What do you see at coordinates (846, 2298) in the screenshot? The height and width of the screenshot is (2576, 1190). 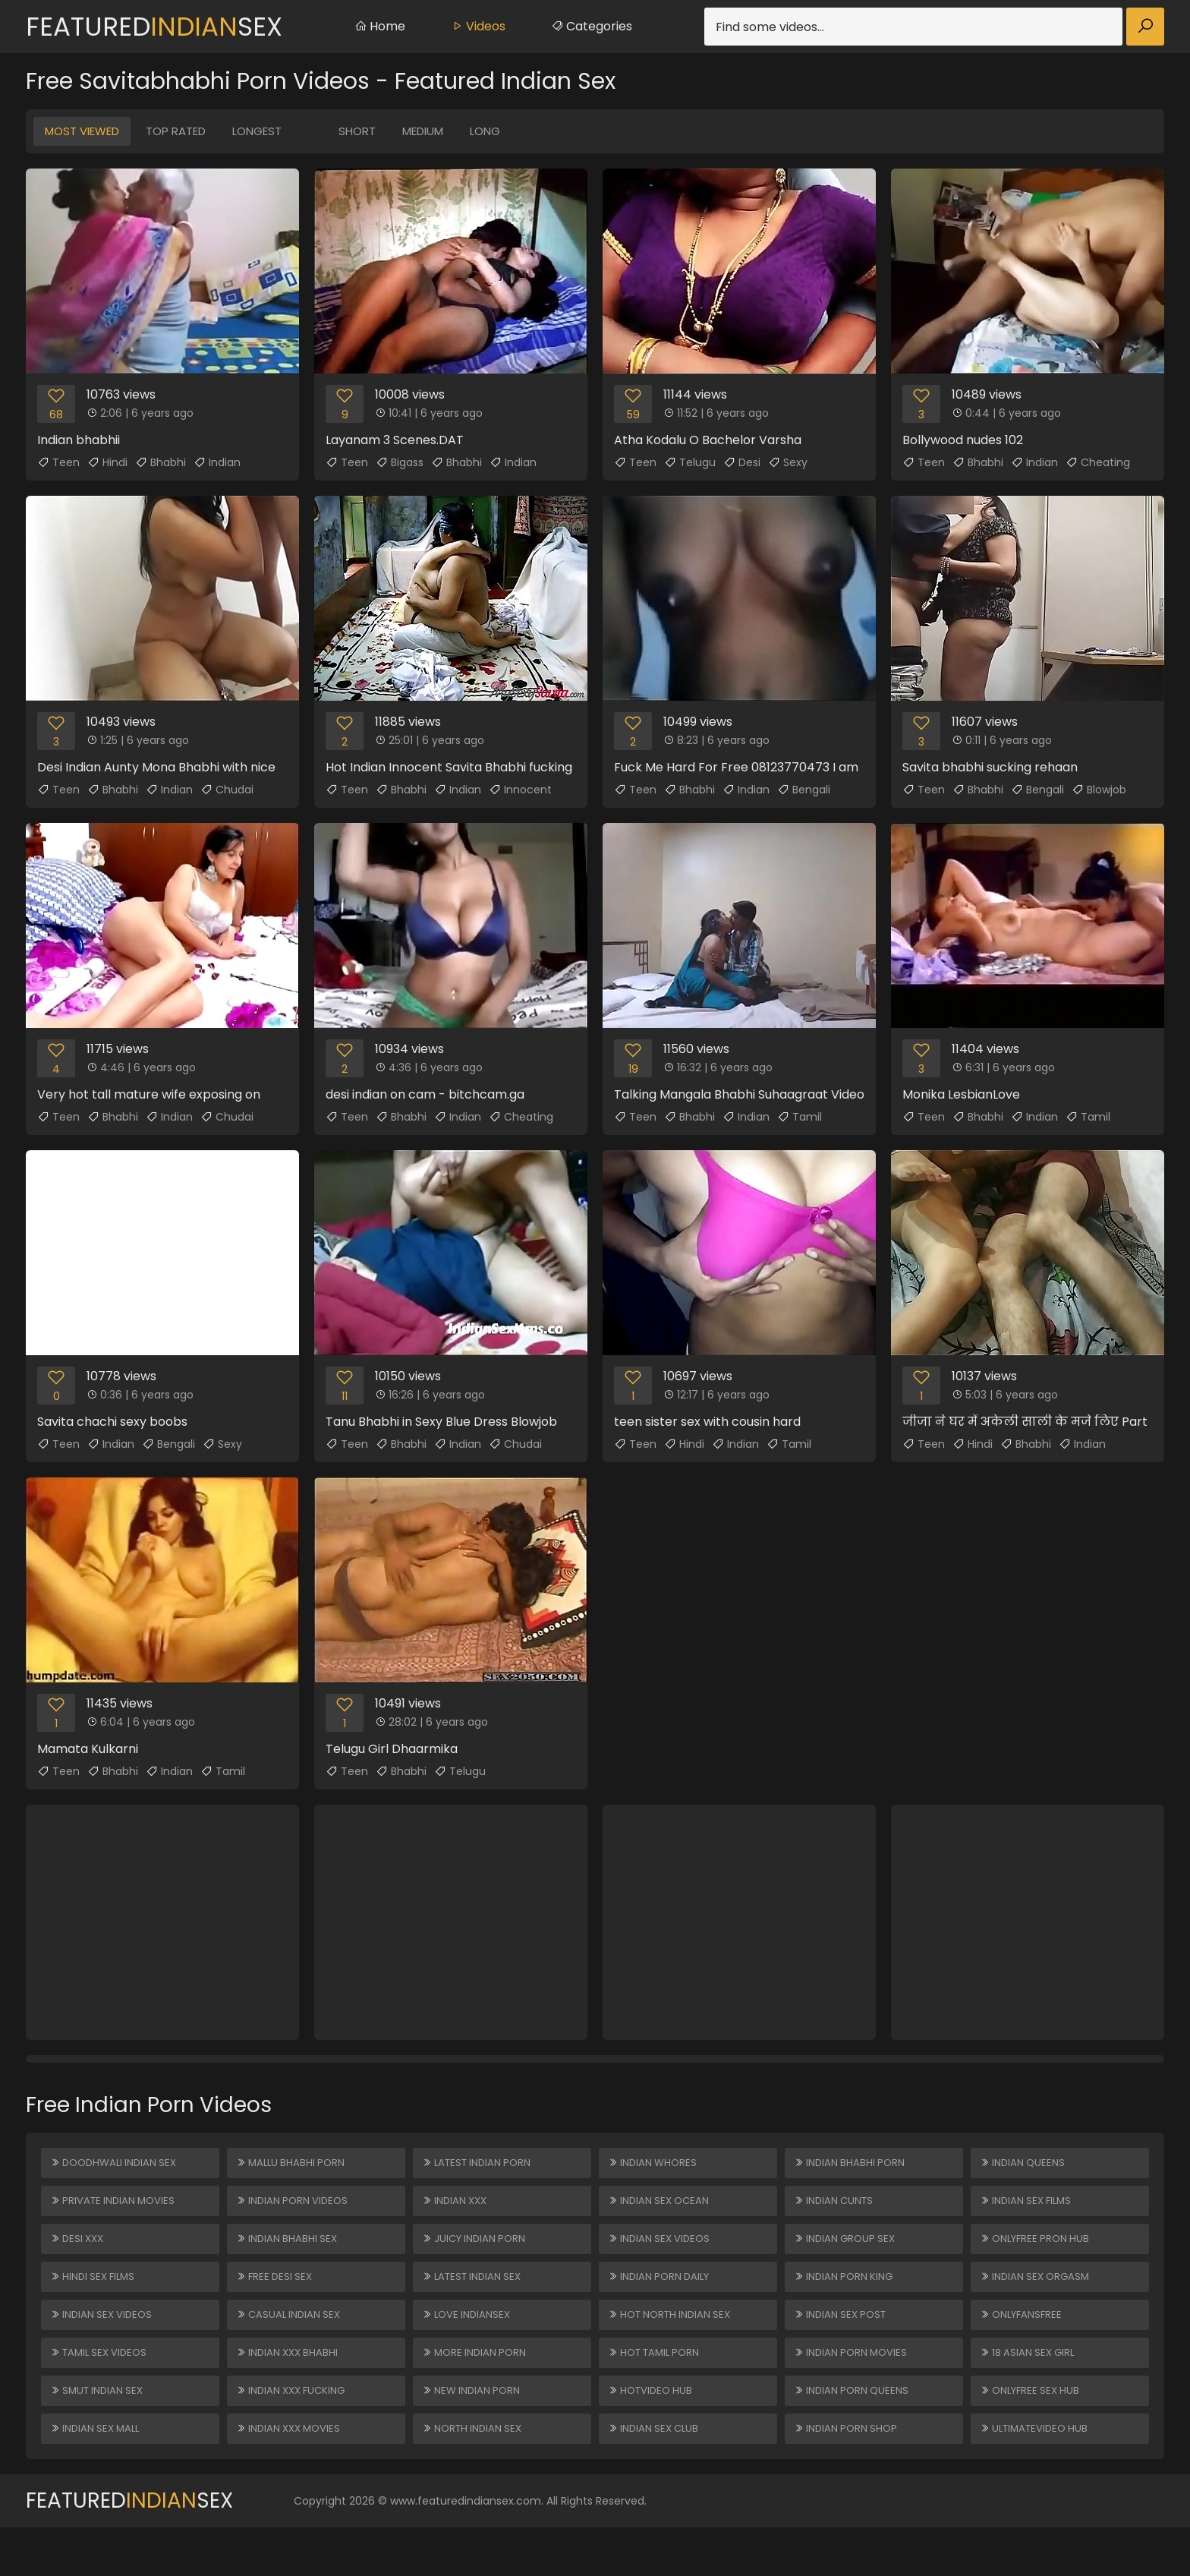 I see `Indian Porn King` at bounding box center [846, 2298].